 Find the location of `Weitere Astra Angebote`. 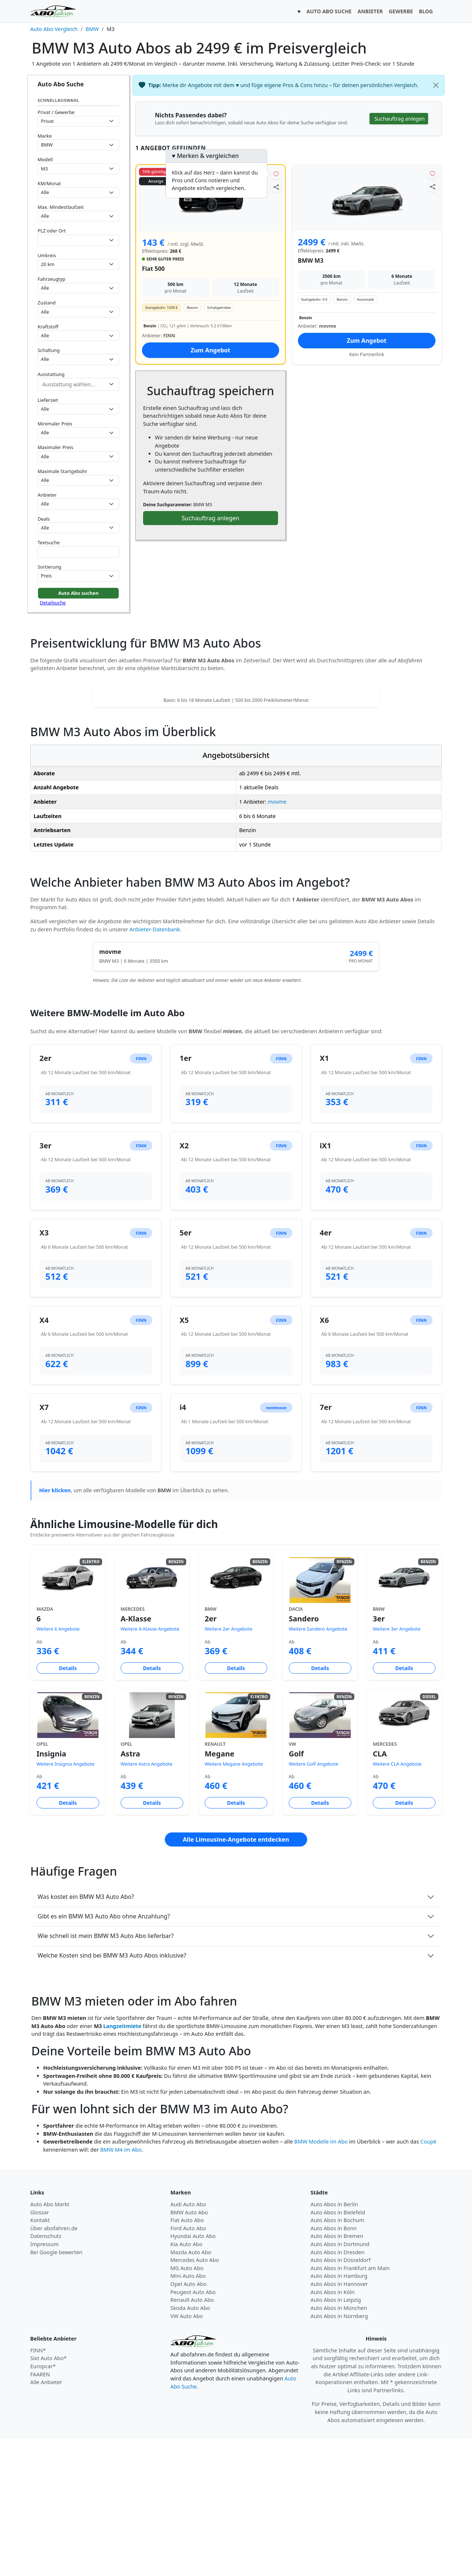

Weitere Astra Angebote is located at coordinates (146, 1901).